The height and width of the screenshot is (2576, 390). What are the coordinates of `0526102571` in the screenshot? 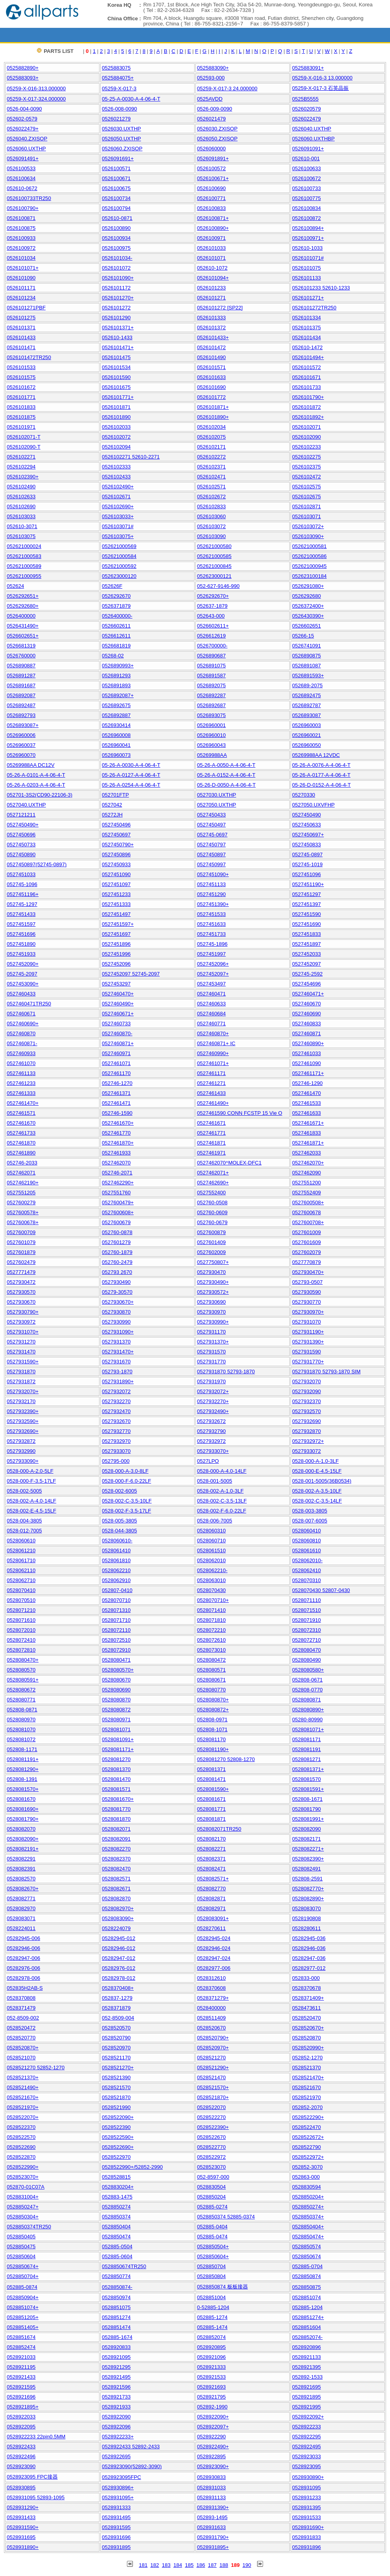 It's located at (211, 487).